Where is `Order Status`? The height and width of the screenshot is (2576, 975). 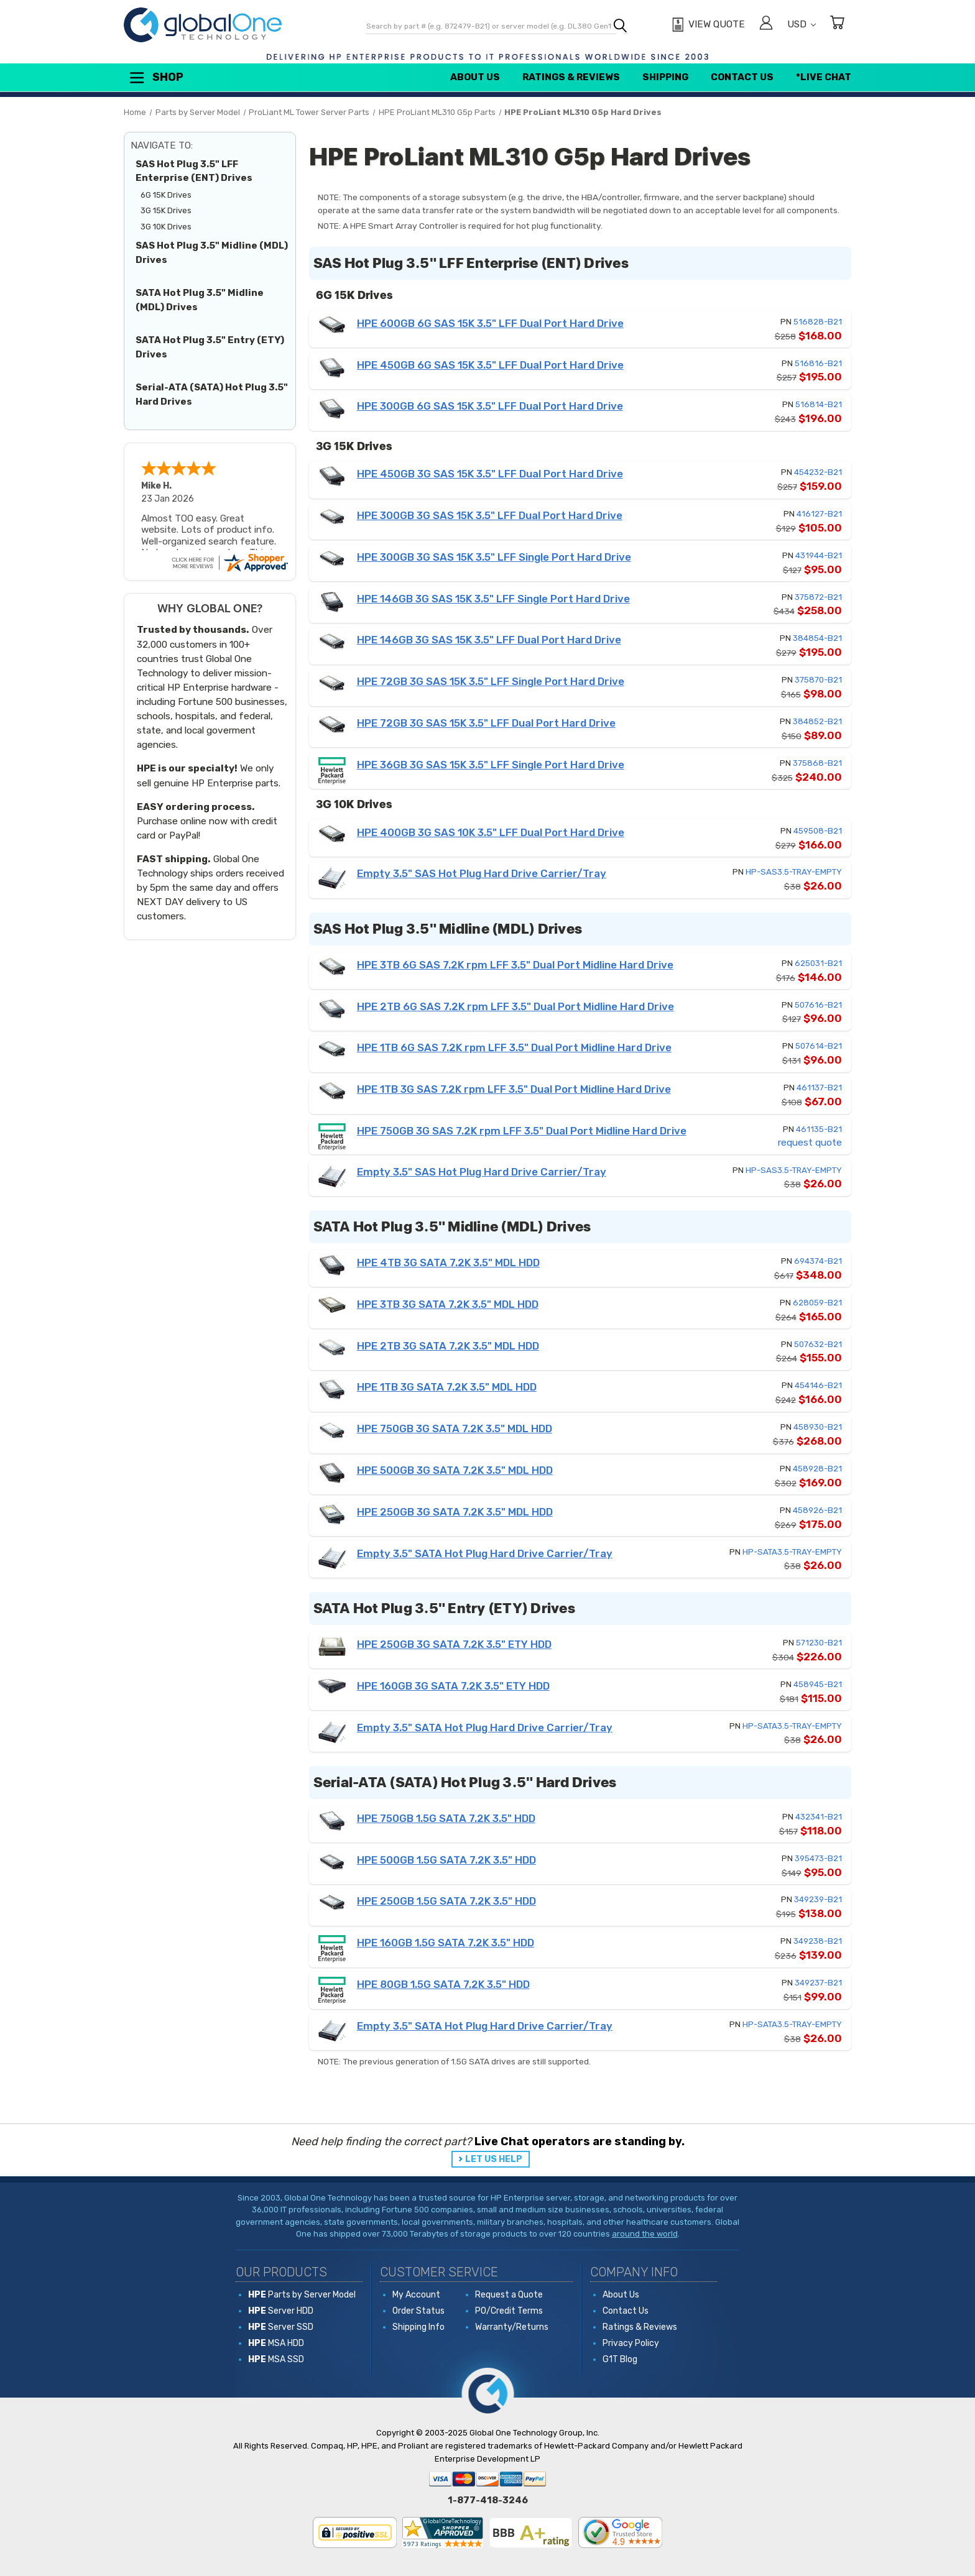 Order Status is located at coordinates (418, 2311).